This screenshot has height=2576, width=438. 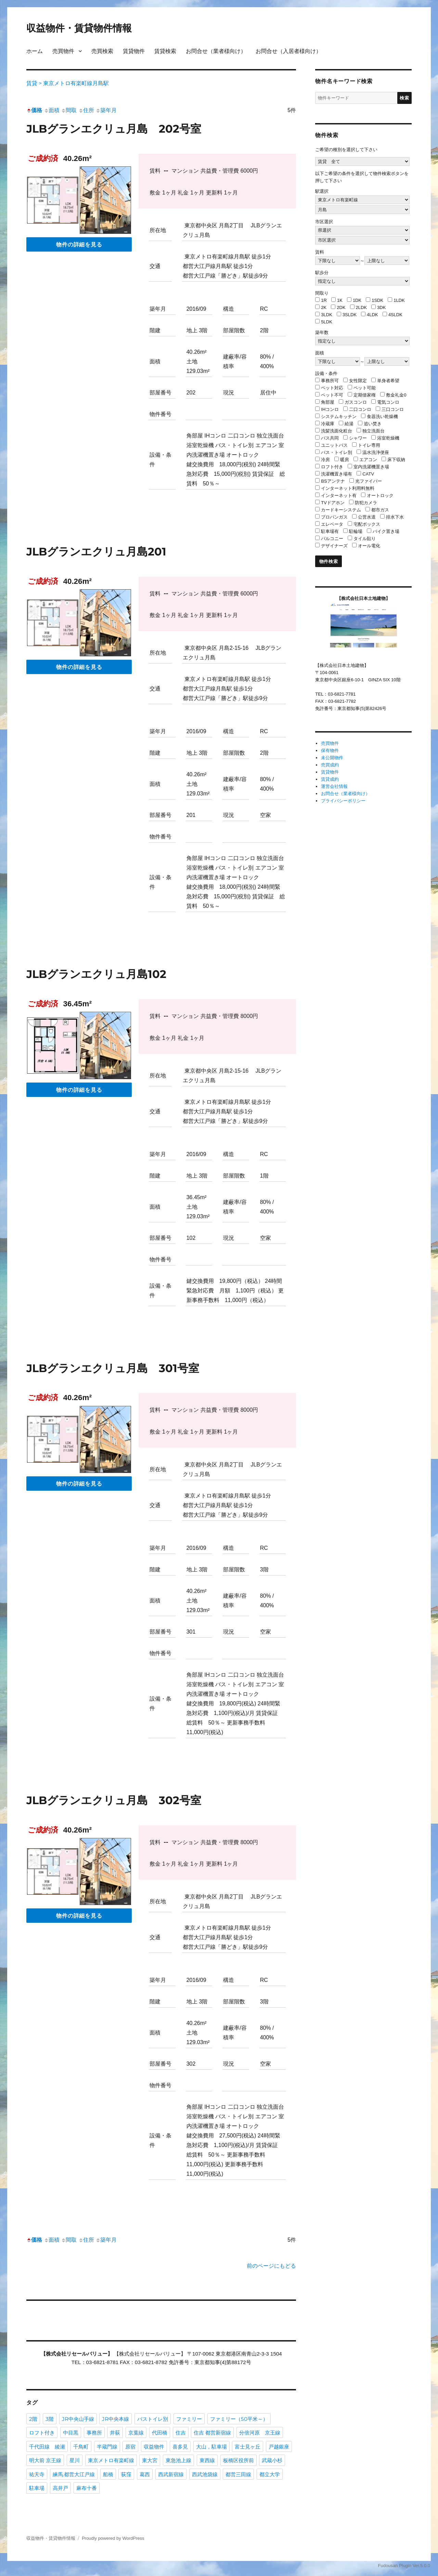 I want to click on 板橋区役所前, so click(x=238, y=2460).